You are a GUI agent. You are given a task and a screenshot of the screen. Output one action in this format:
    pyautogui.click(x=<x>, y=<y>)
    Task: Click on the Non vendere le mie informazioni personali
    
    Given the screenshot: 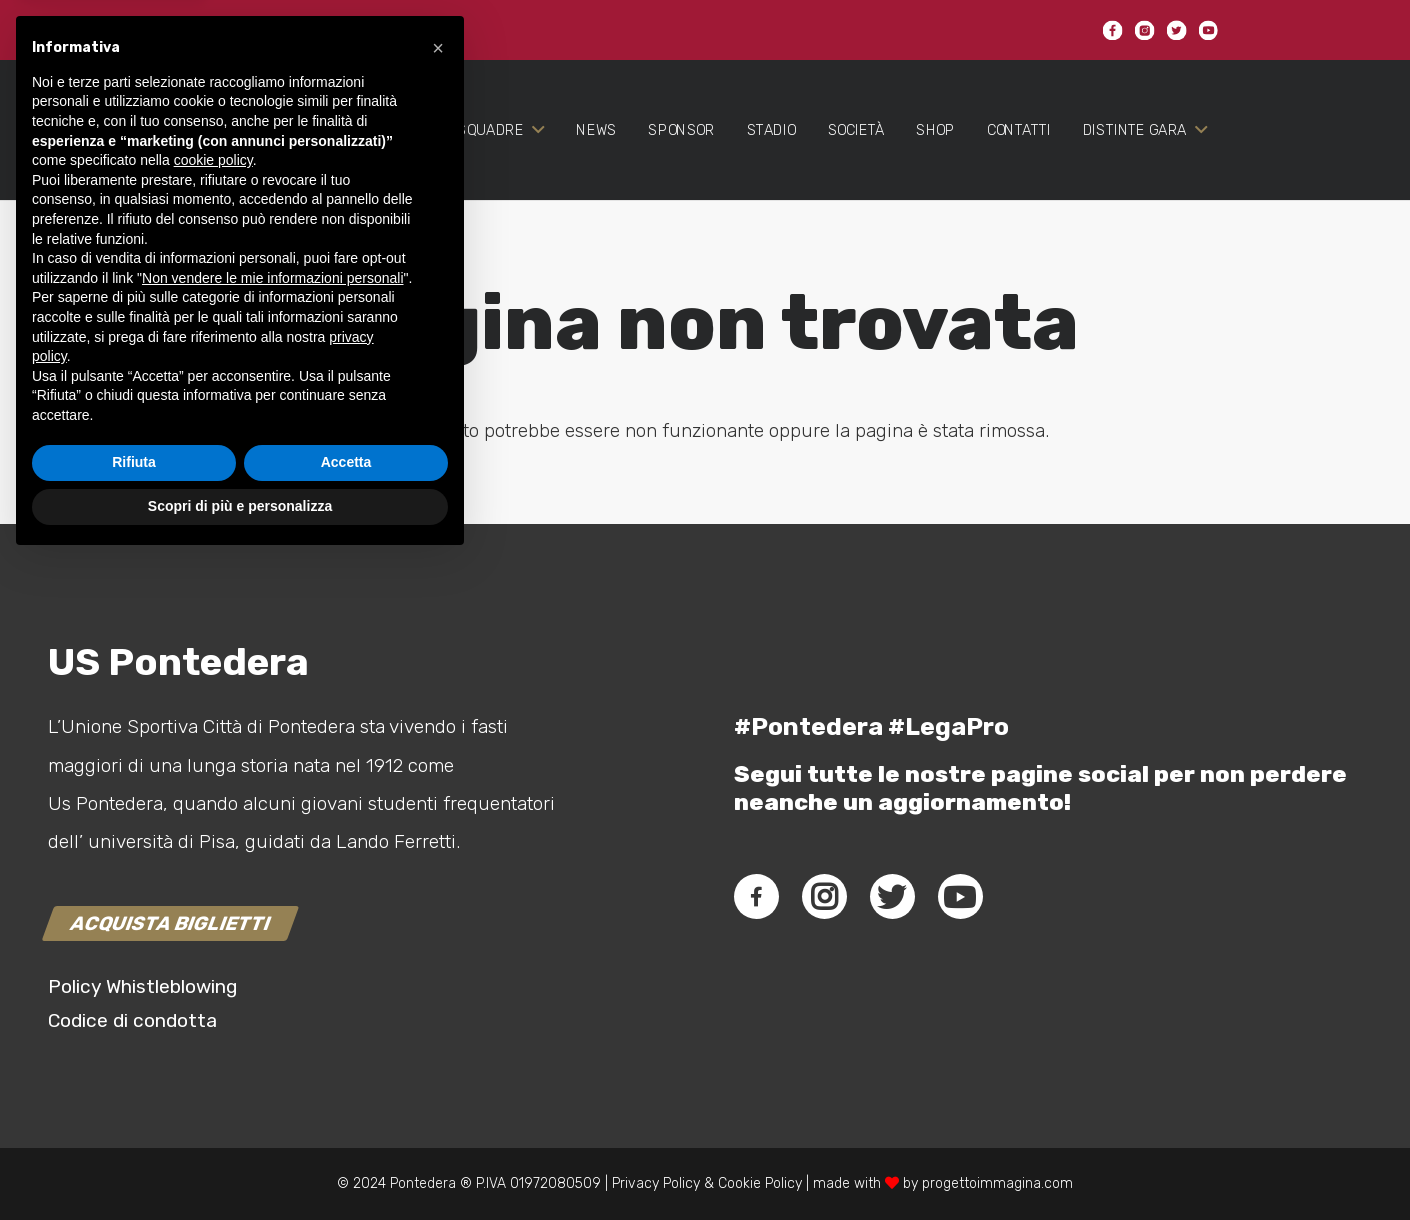 What is the action you would take?
    pyautogui.click(x=272, y=937)
    